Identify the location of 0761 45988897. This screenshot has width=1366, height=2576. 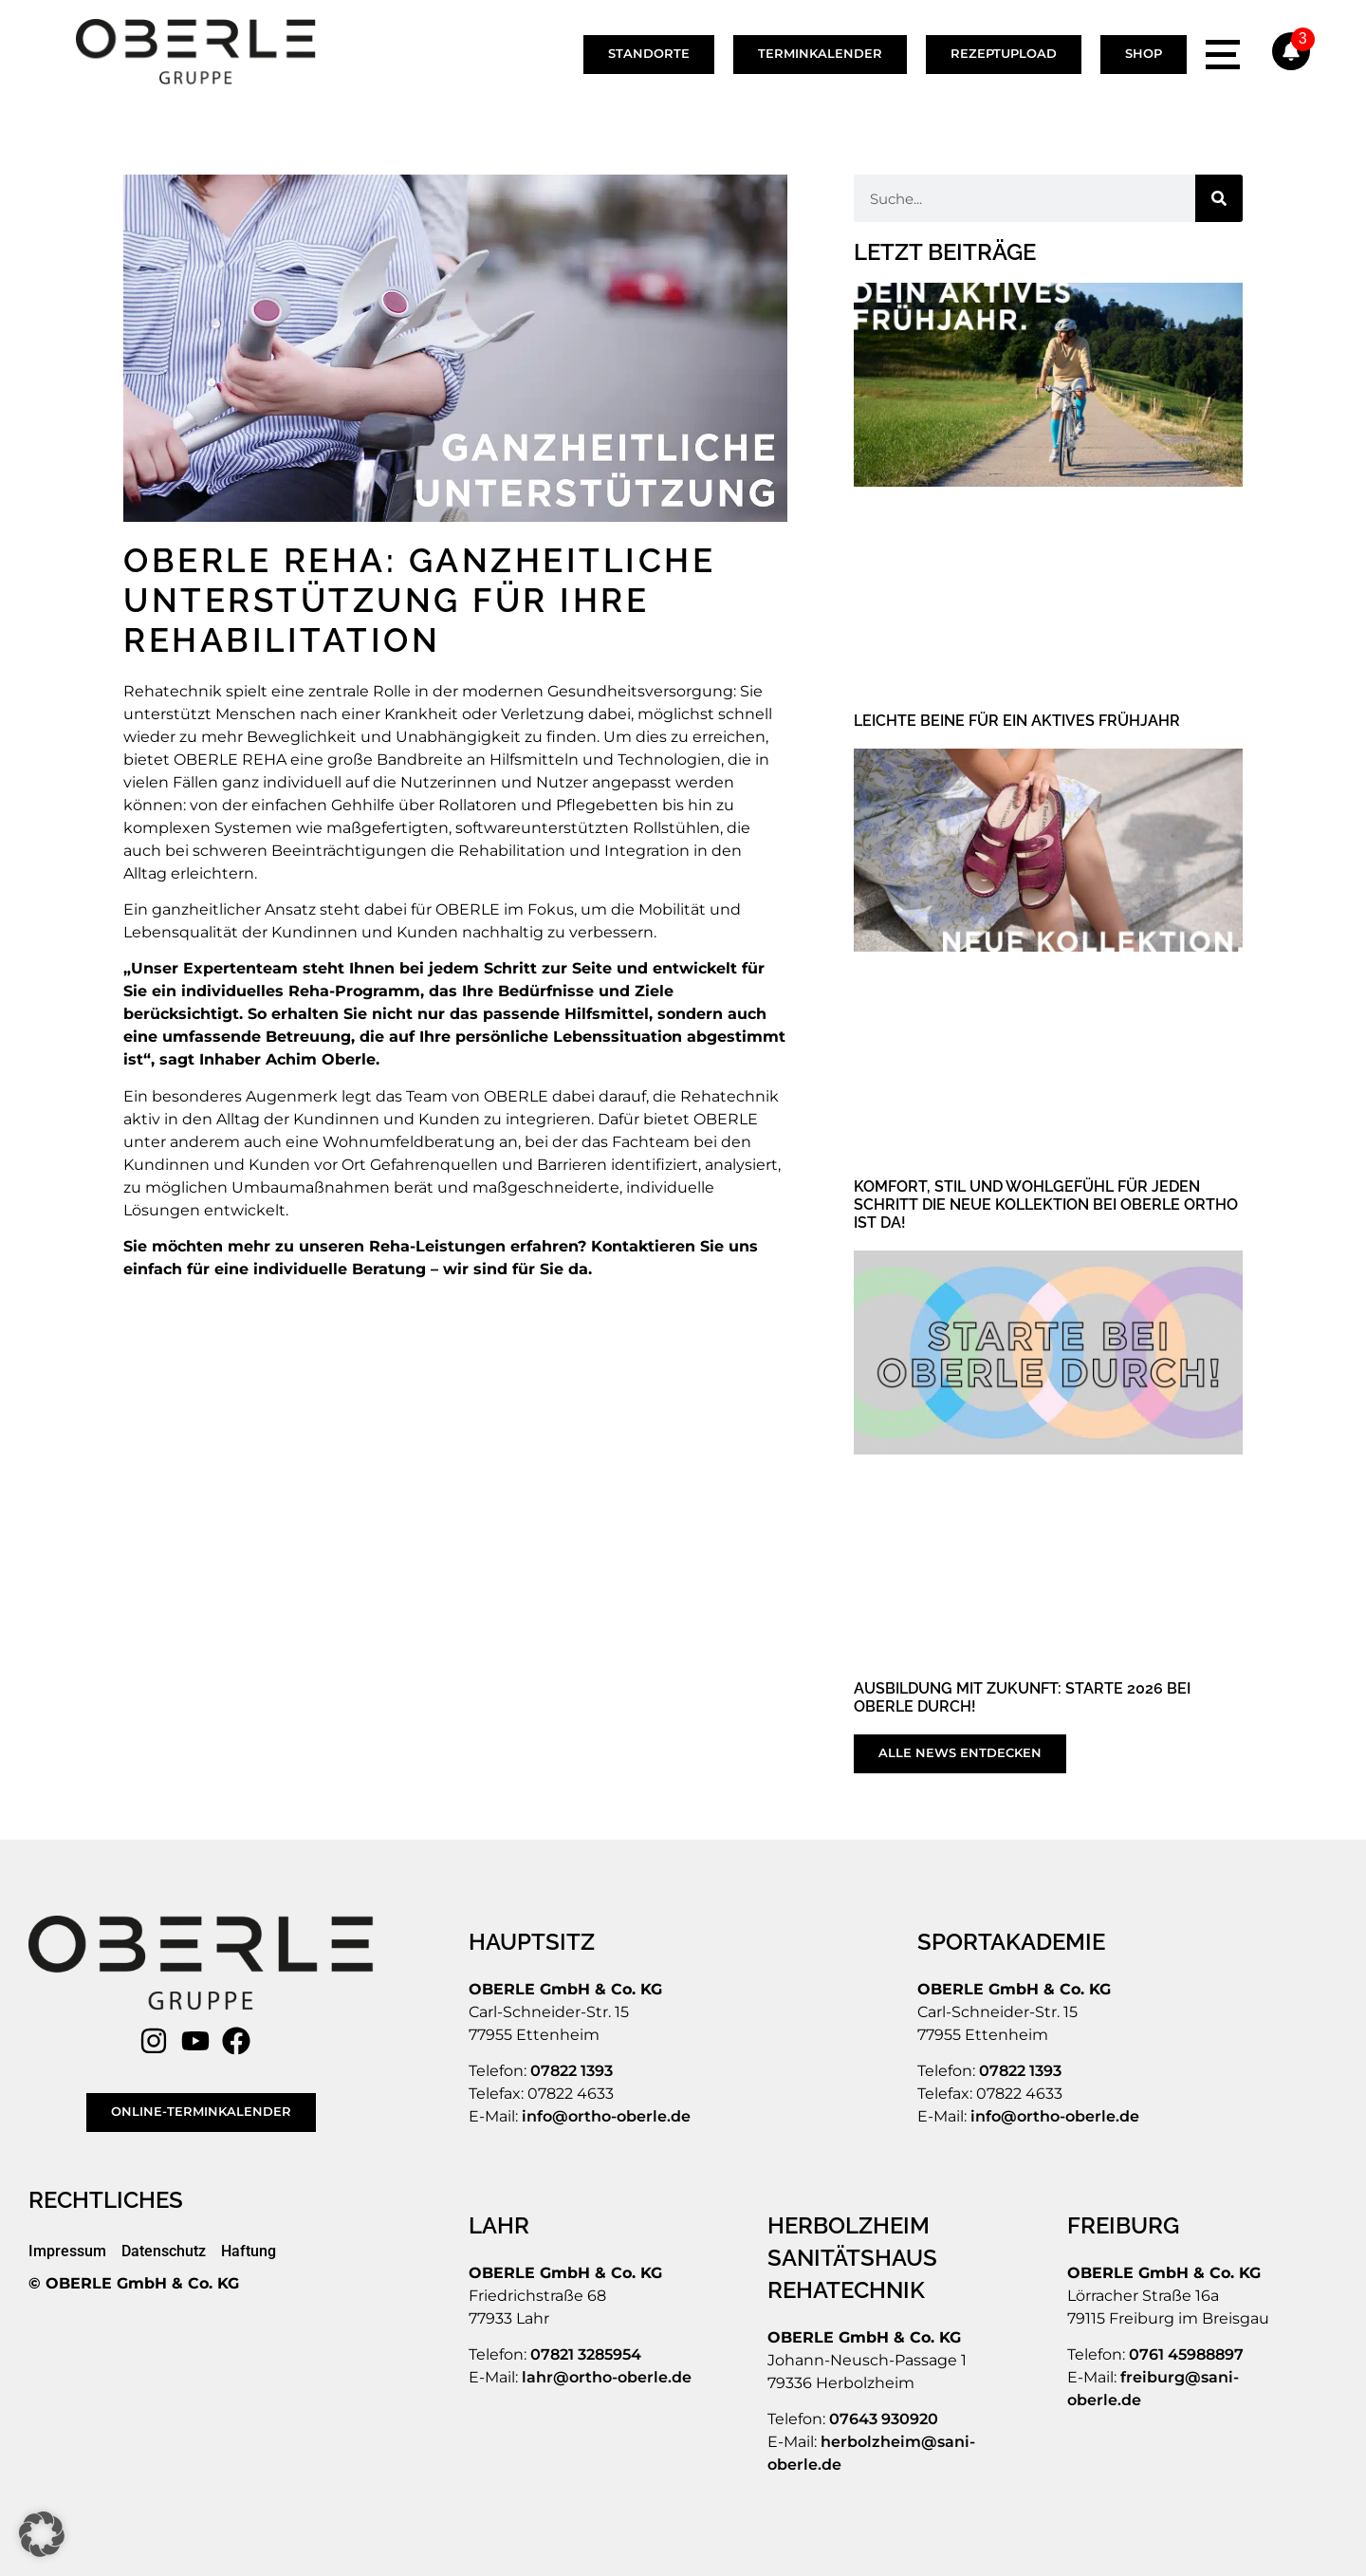
(1186, 2354).